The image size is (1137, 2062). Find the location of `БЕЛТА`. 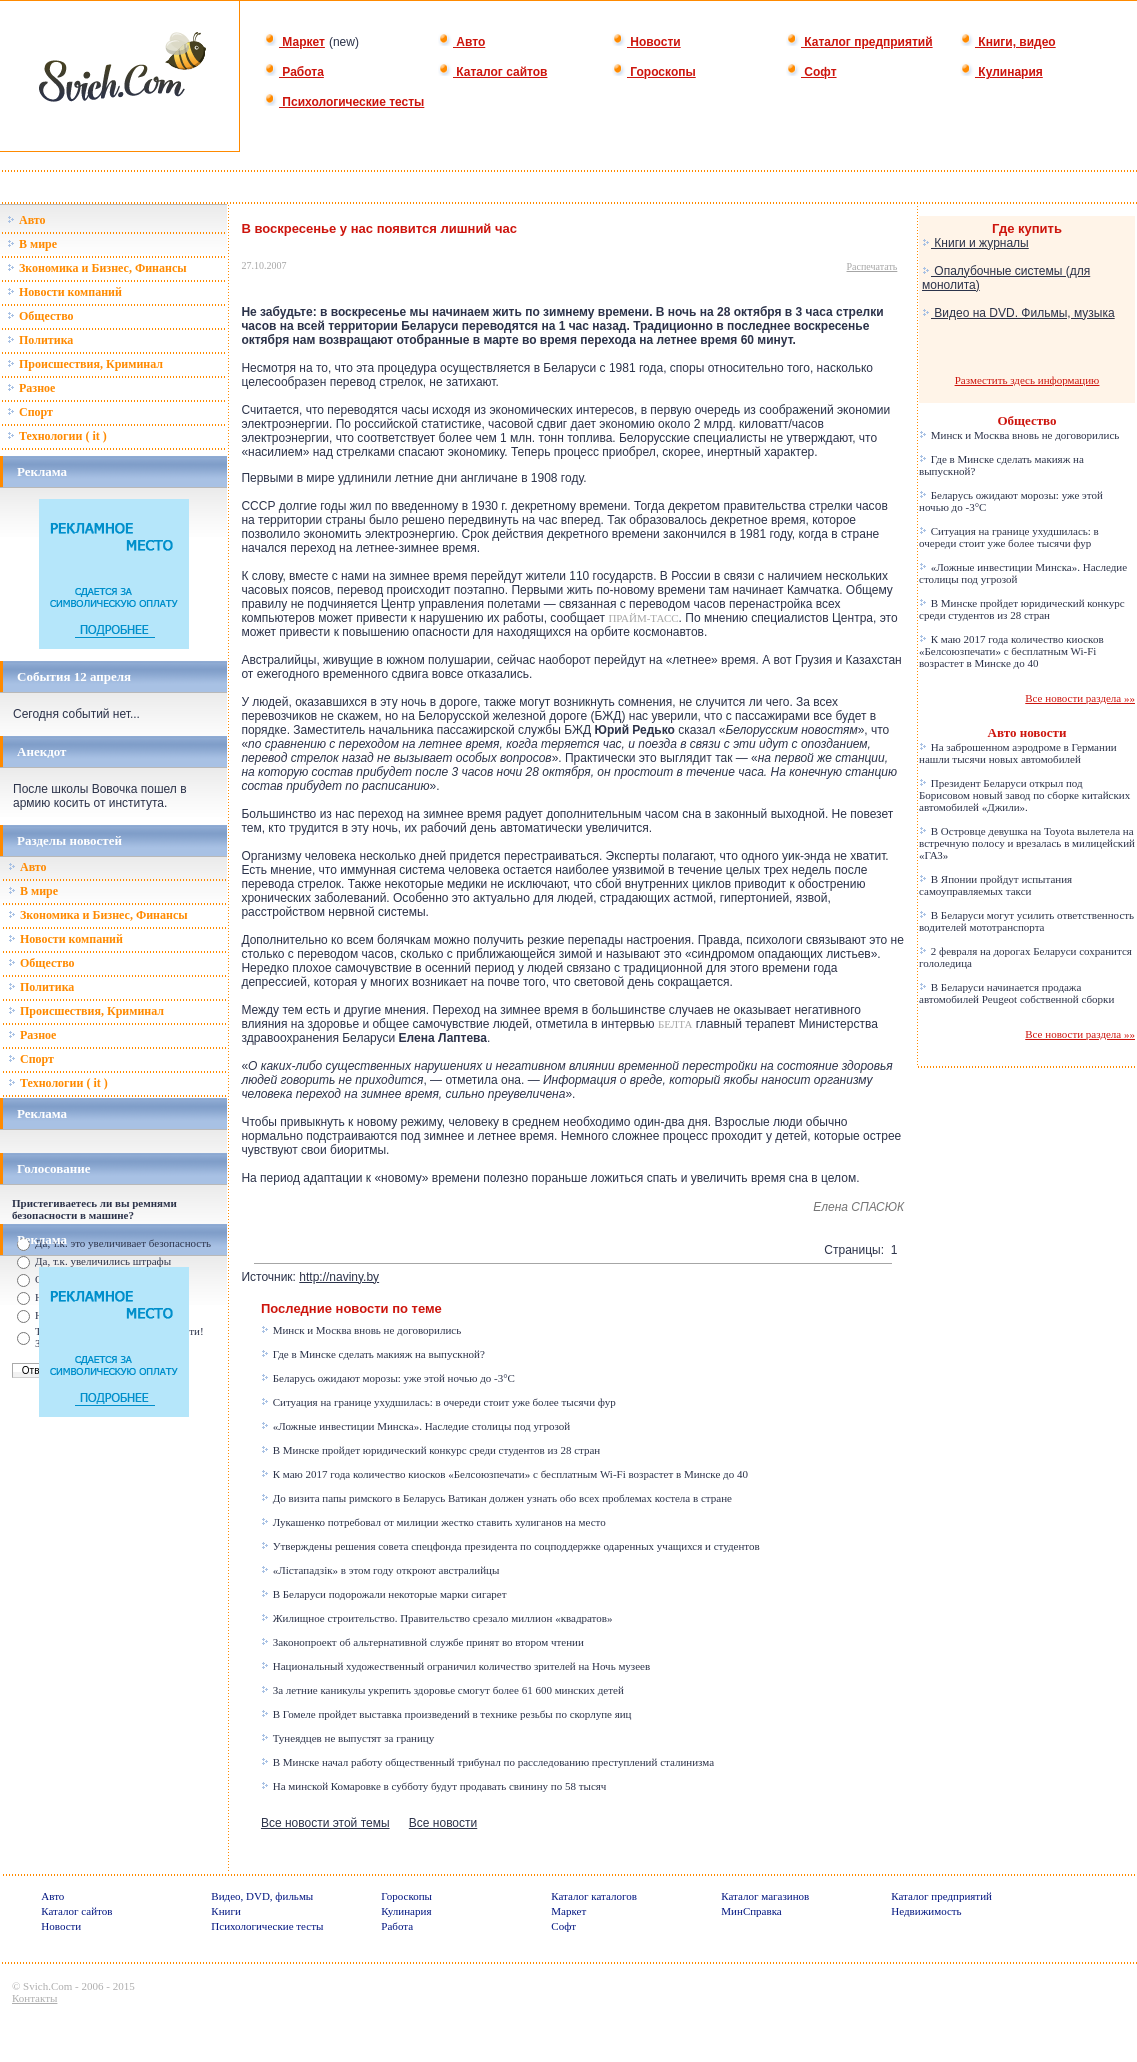

БЕЛТА is located at coordinates (675, 1024).